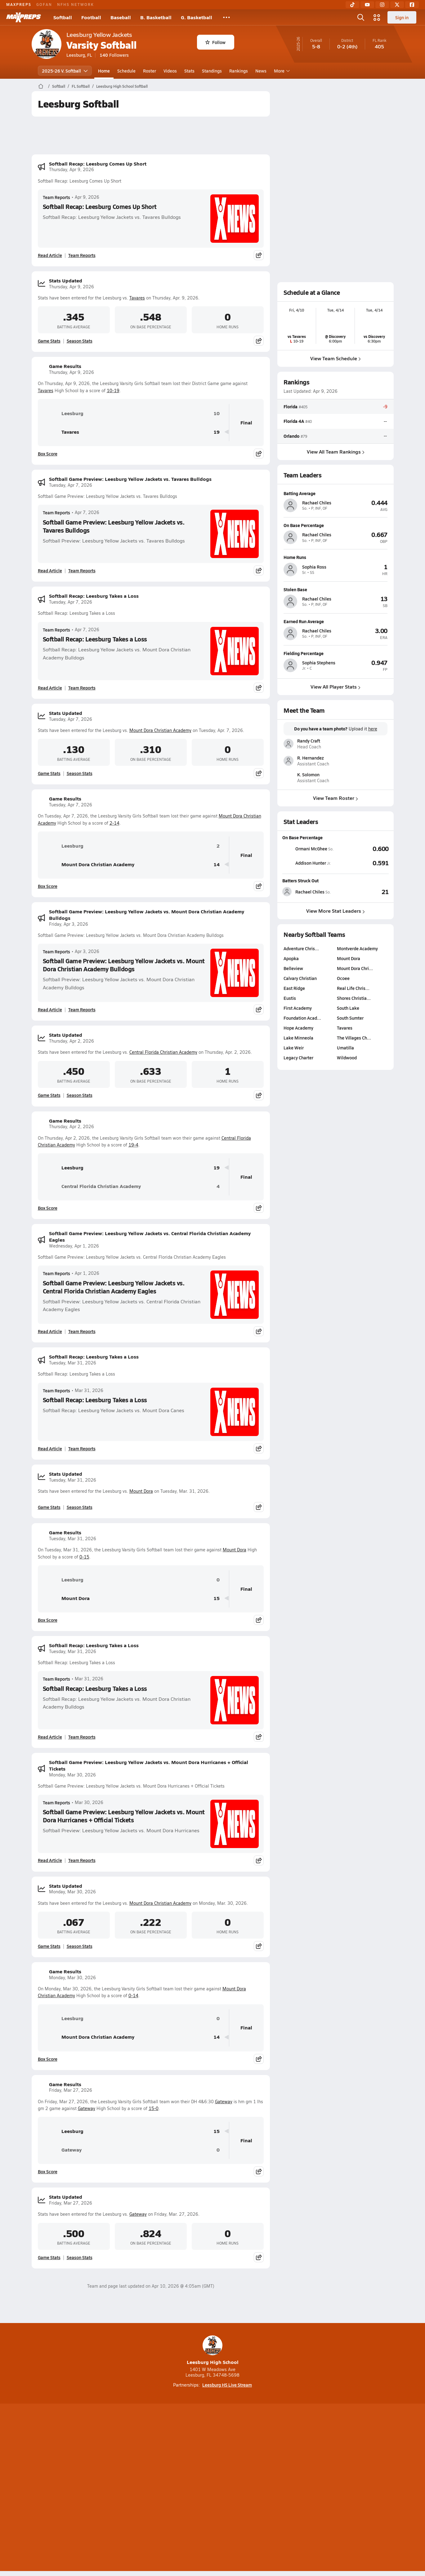  What do you see at coordinates (335, 493) in the screenshot?
I see `[View athlete profile for Rachael Chiles]` at bounding box center [335, 493].